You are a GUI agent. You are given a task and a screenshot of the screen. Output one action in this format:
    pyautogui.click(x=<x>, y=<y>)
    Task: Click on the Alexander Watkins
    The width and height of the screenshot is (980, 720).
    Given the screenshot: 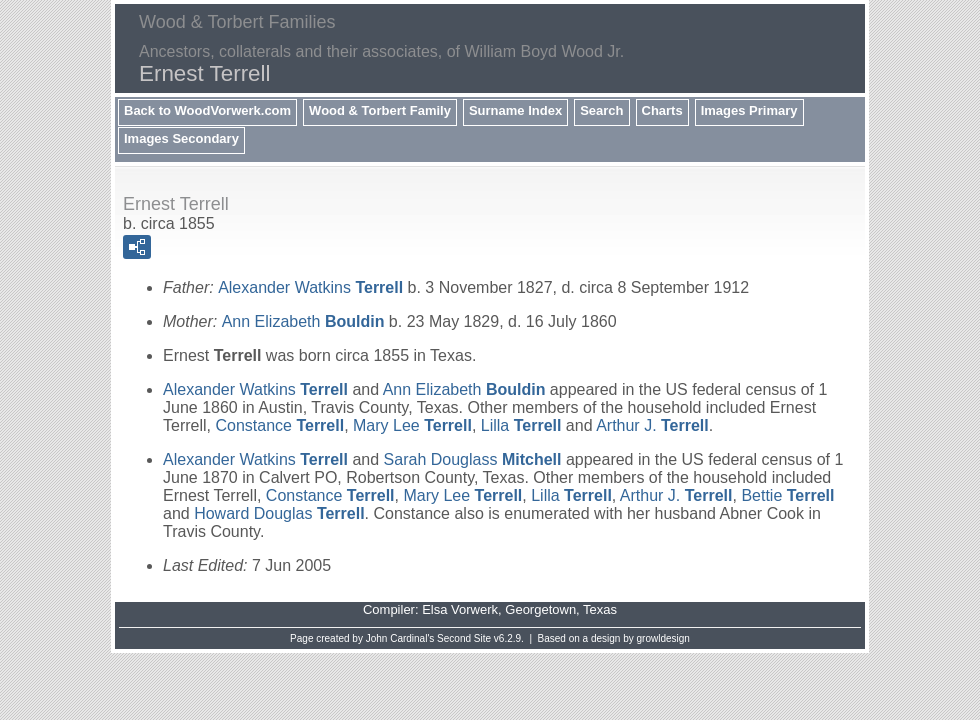 What is the action you would take?
    pyautogui.click(x=310, y=287)
    